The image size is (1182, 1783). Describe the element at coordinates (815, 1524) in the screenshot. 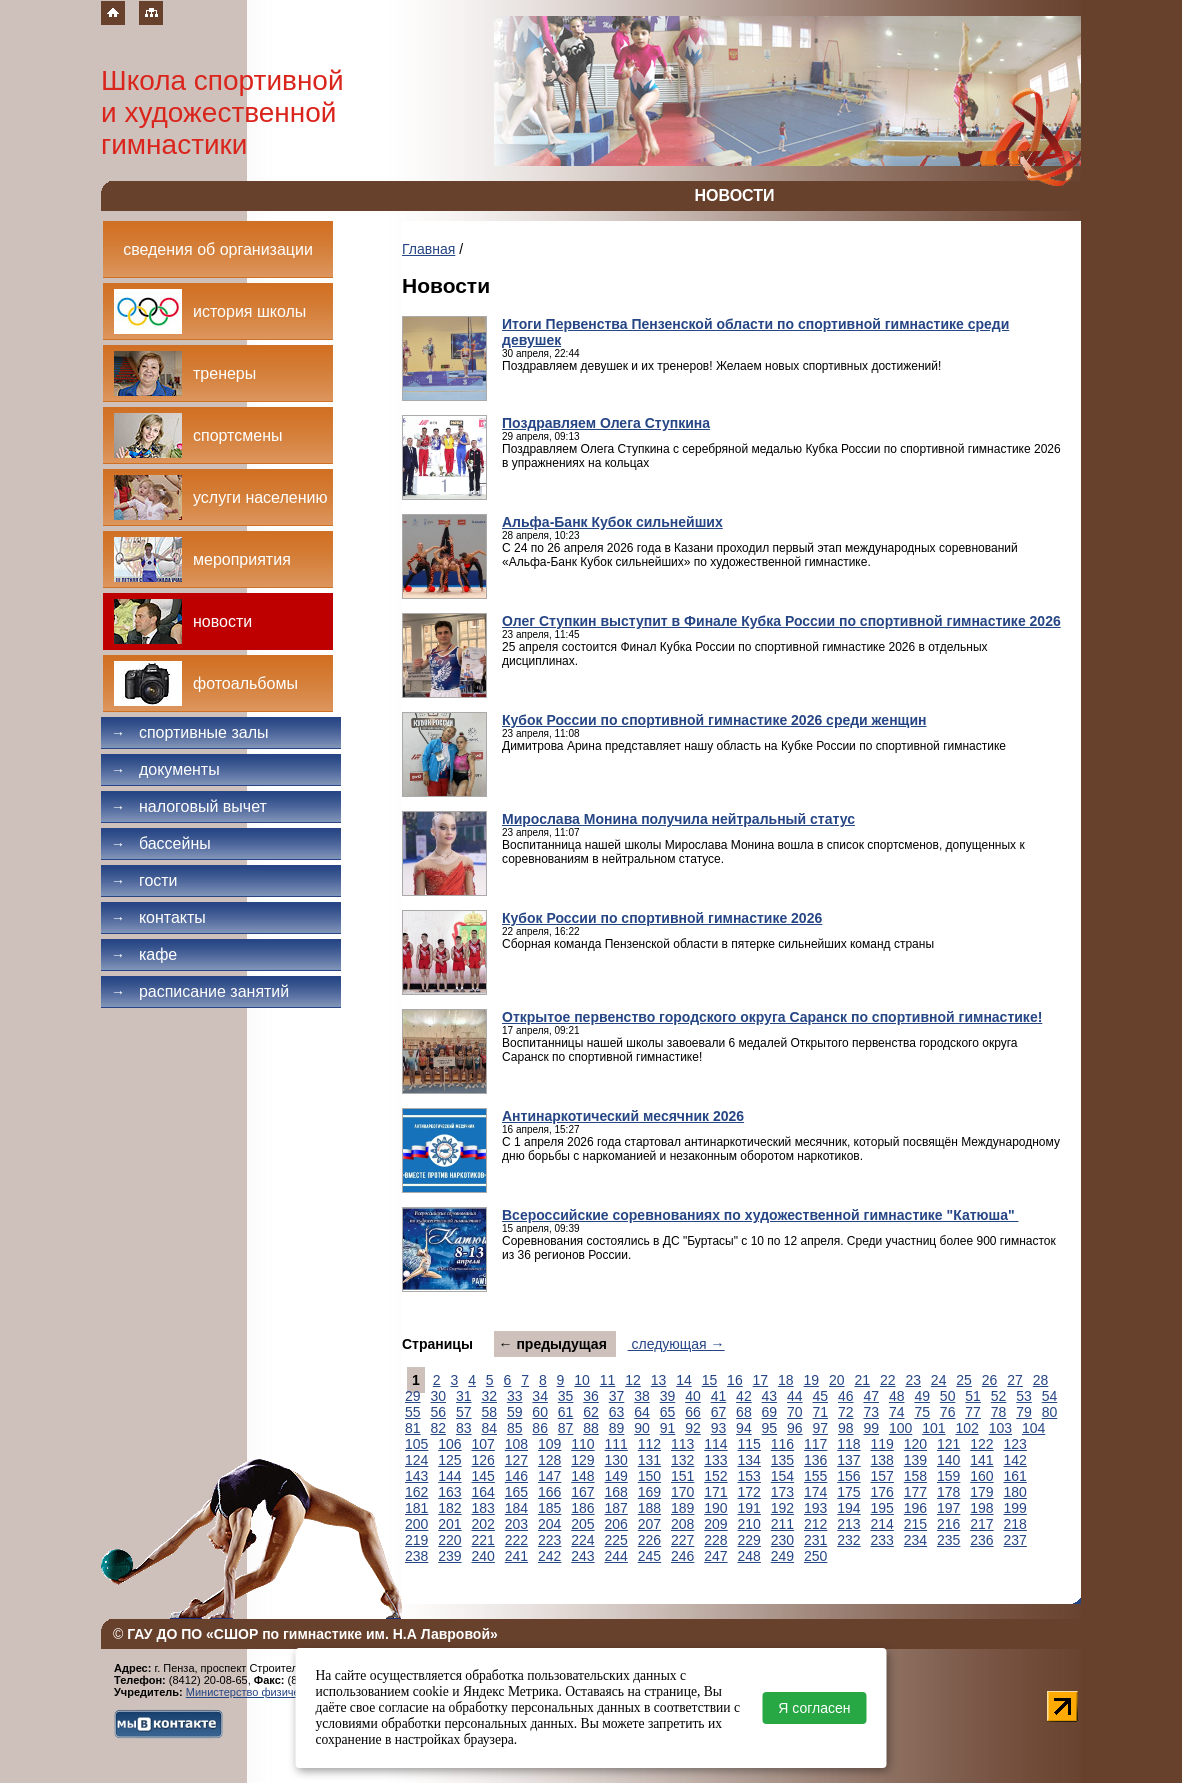

I see `212` at that location.